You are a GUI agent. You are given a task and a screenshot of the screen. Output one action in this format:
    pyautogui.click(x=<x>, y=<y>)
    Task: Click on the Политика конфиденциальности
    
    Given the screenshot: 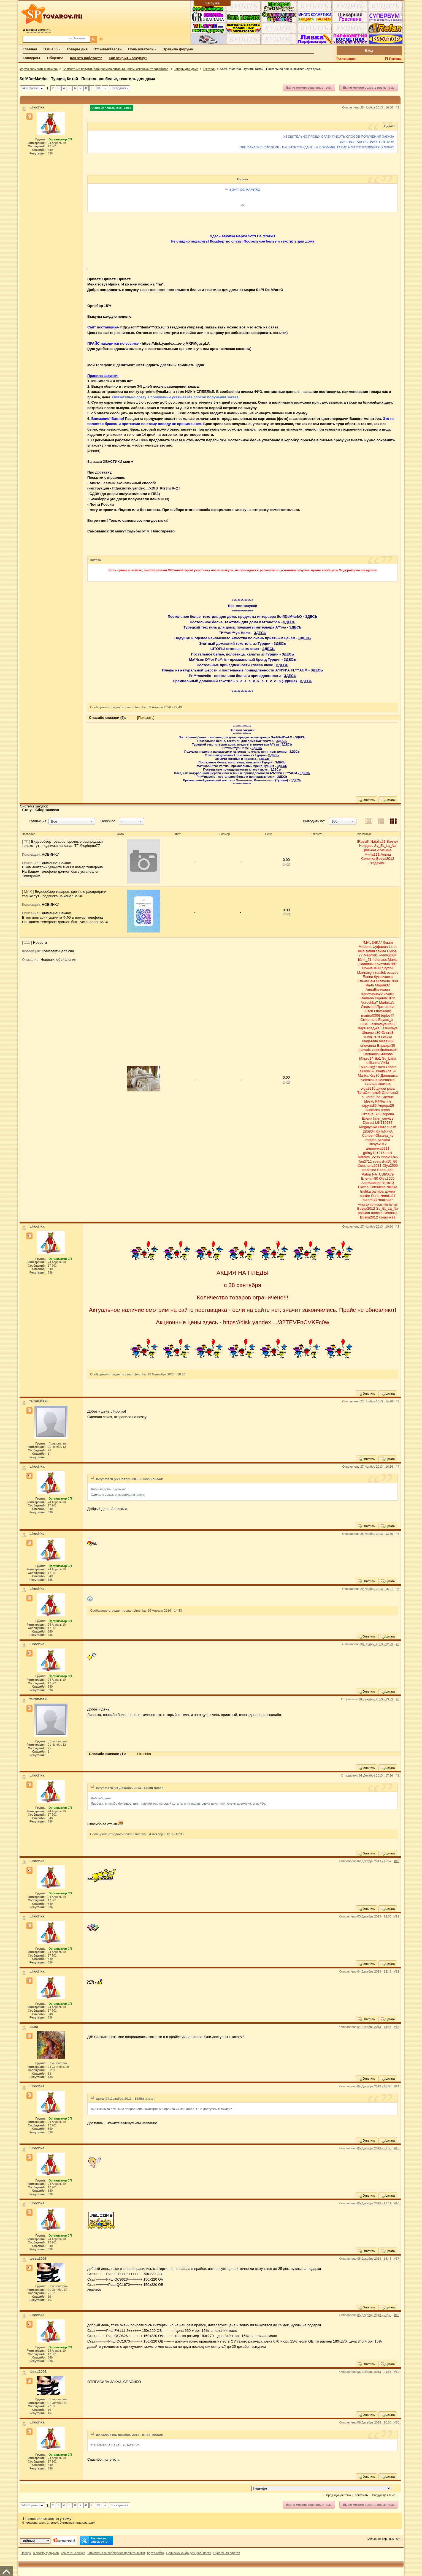 What is the action you would take?
    pyautogui.click(x=188, y=2553)
    